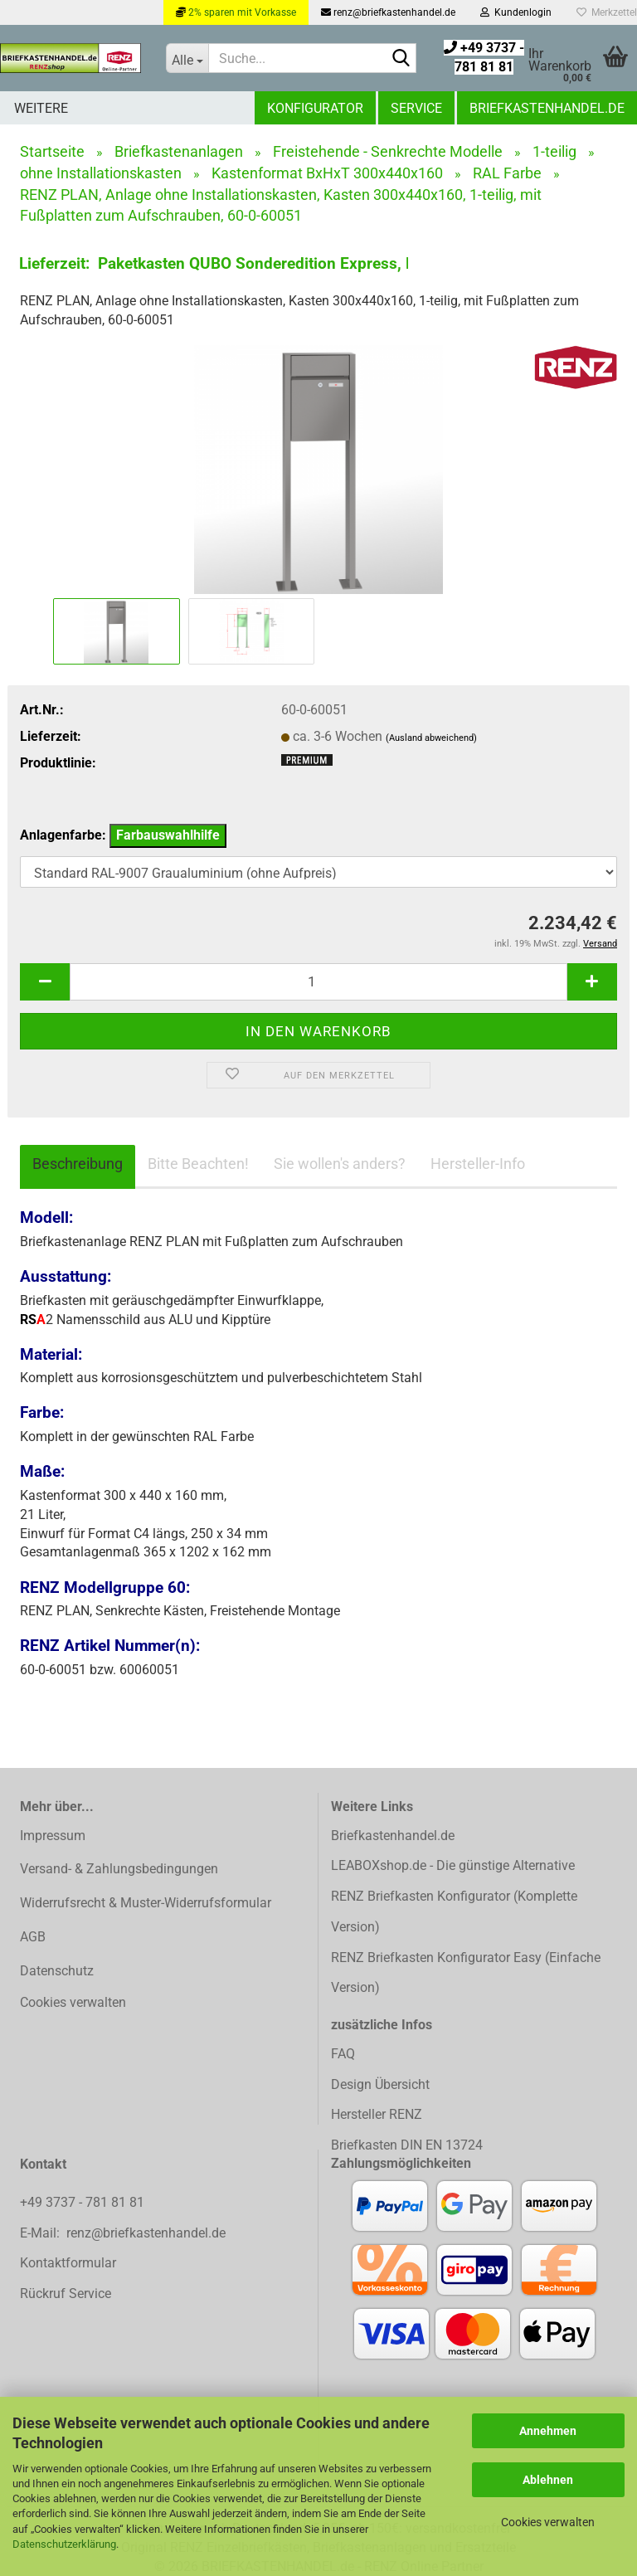 The height and width of the screenshot is (2576, 637). What do you see at coordinates (68, 2263) in the screenshot?
I see `Kontaktformular` at bounding box center [68, 2263].